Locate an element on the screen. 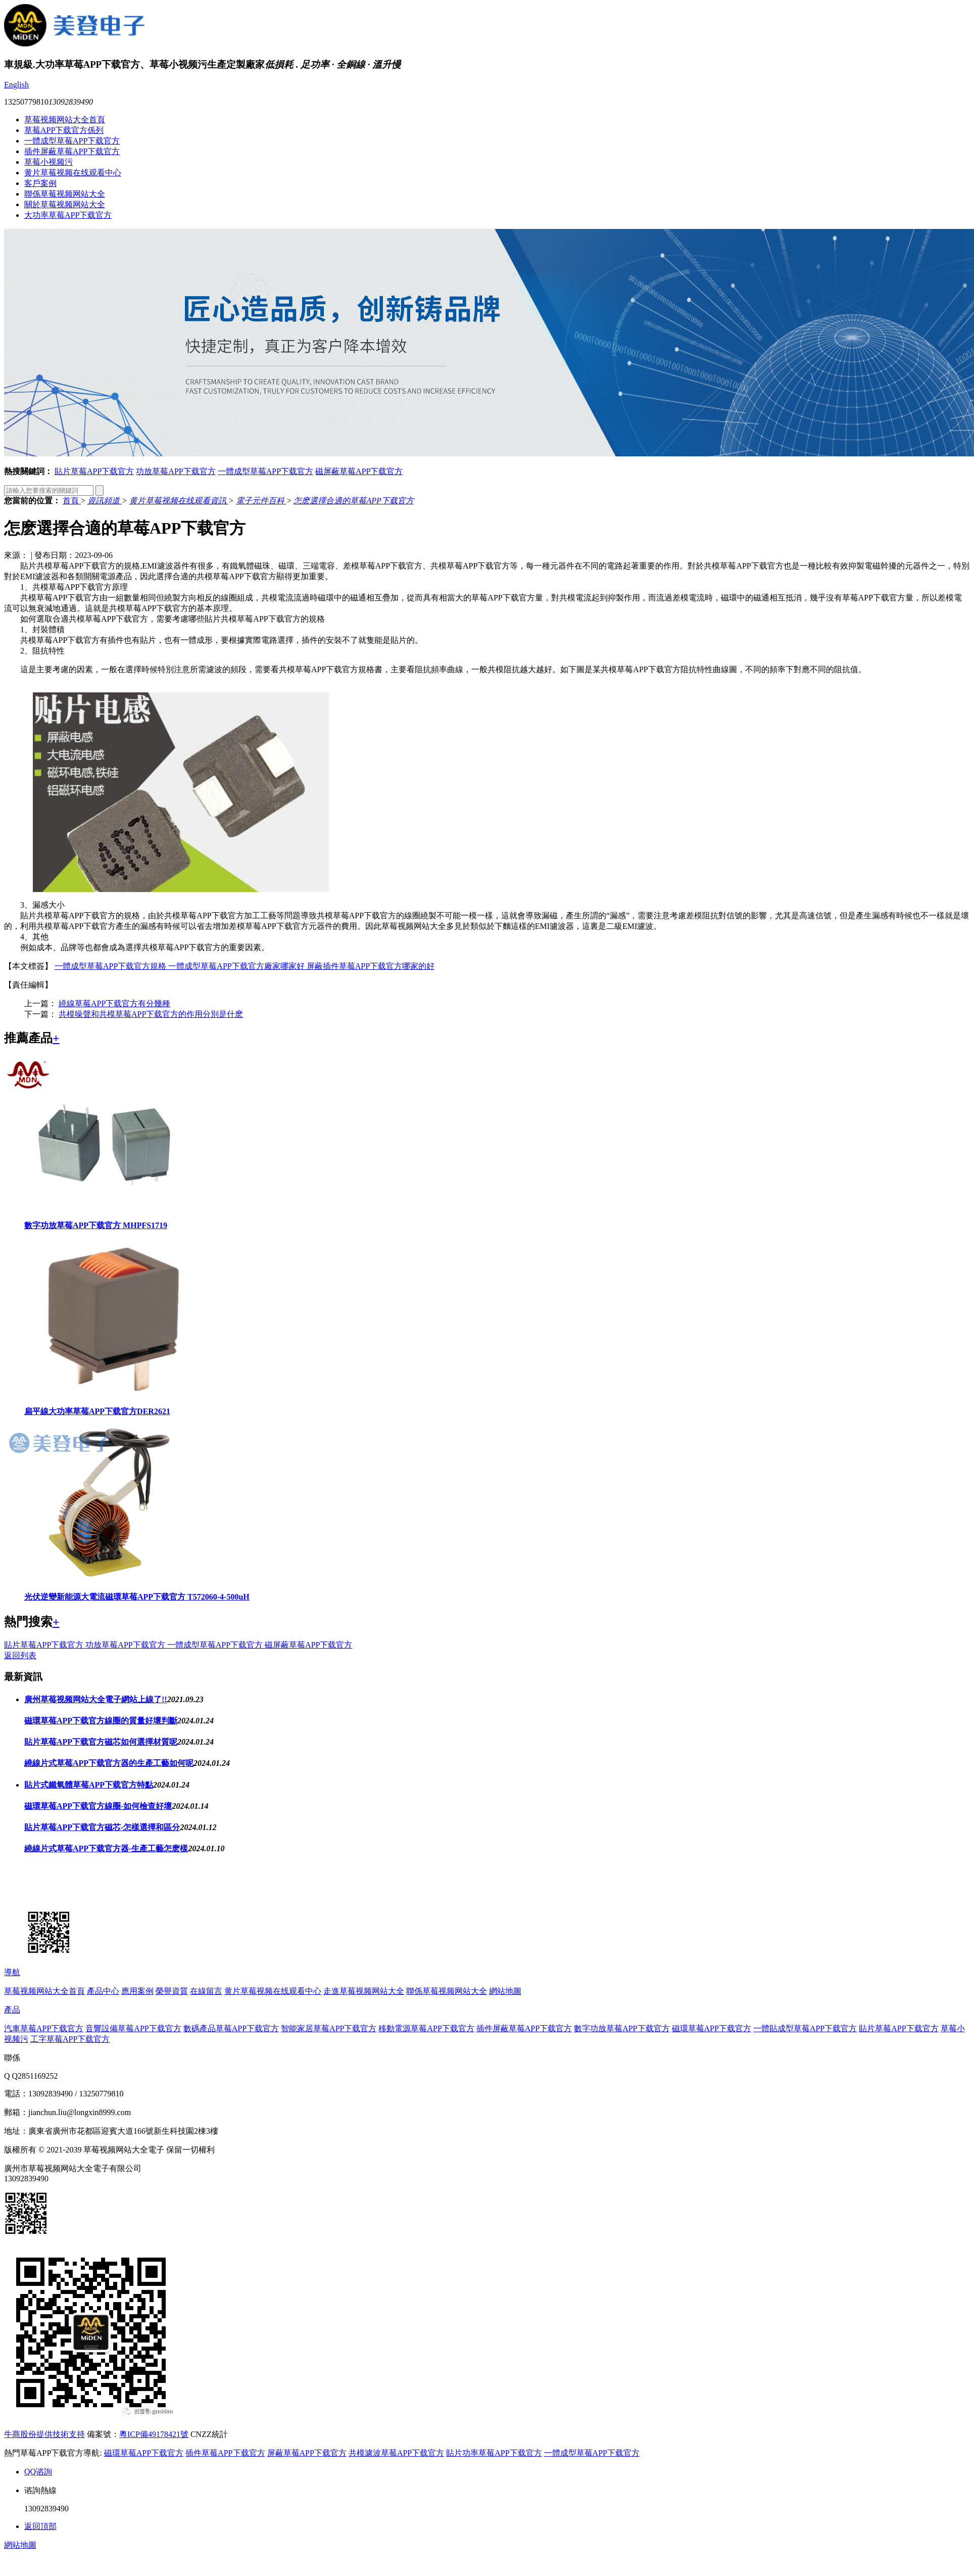 This screenshot has width=974, height=2576. 磁環草莓APP下载官方線圈的質量好壞判斷 is located at coordinates (100, 1720).